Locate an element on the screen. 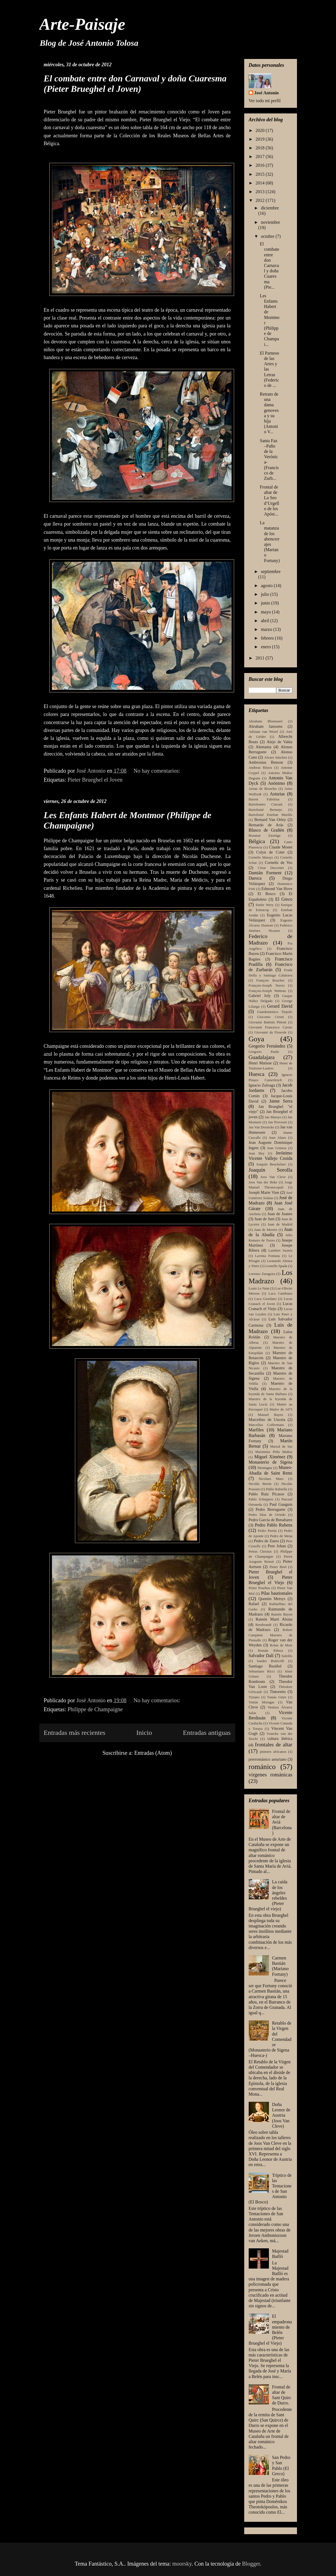  2014 is located at coordinates (260, 183).